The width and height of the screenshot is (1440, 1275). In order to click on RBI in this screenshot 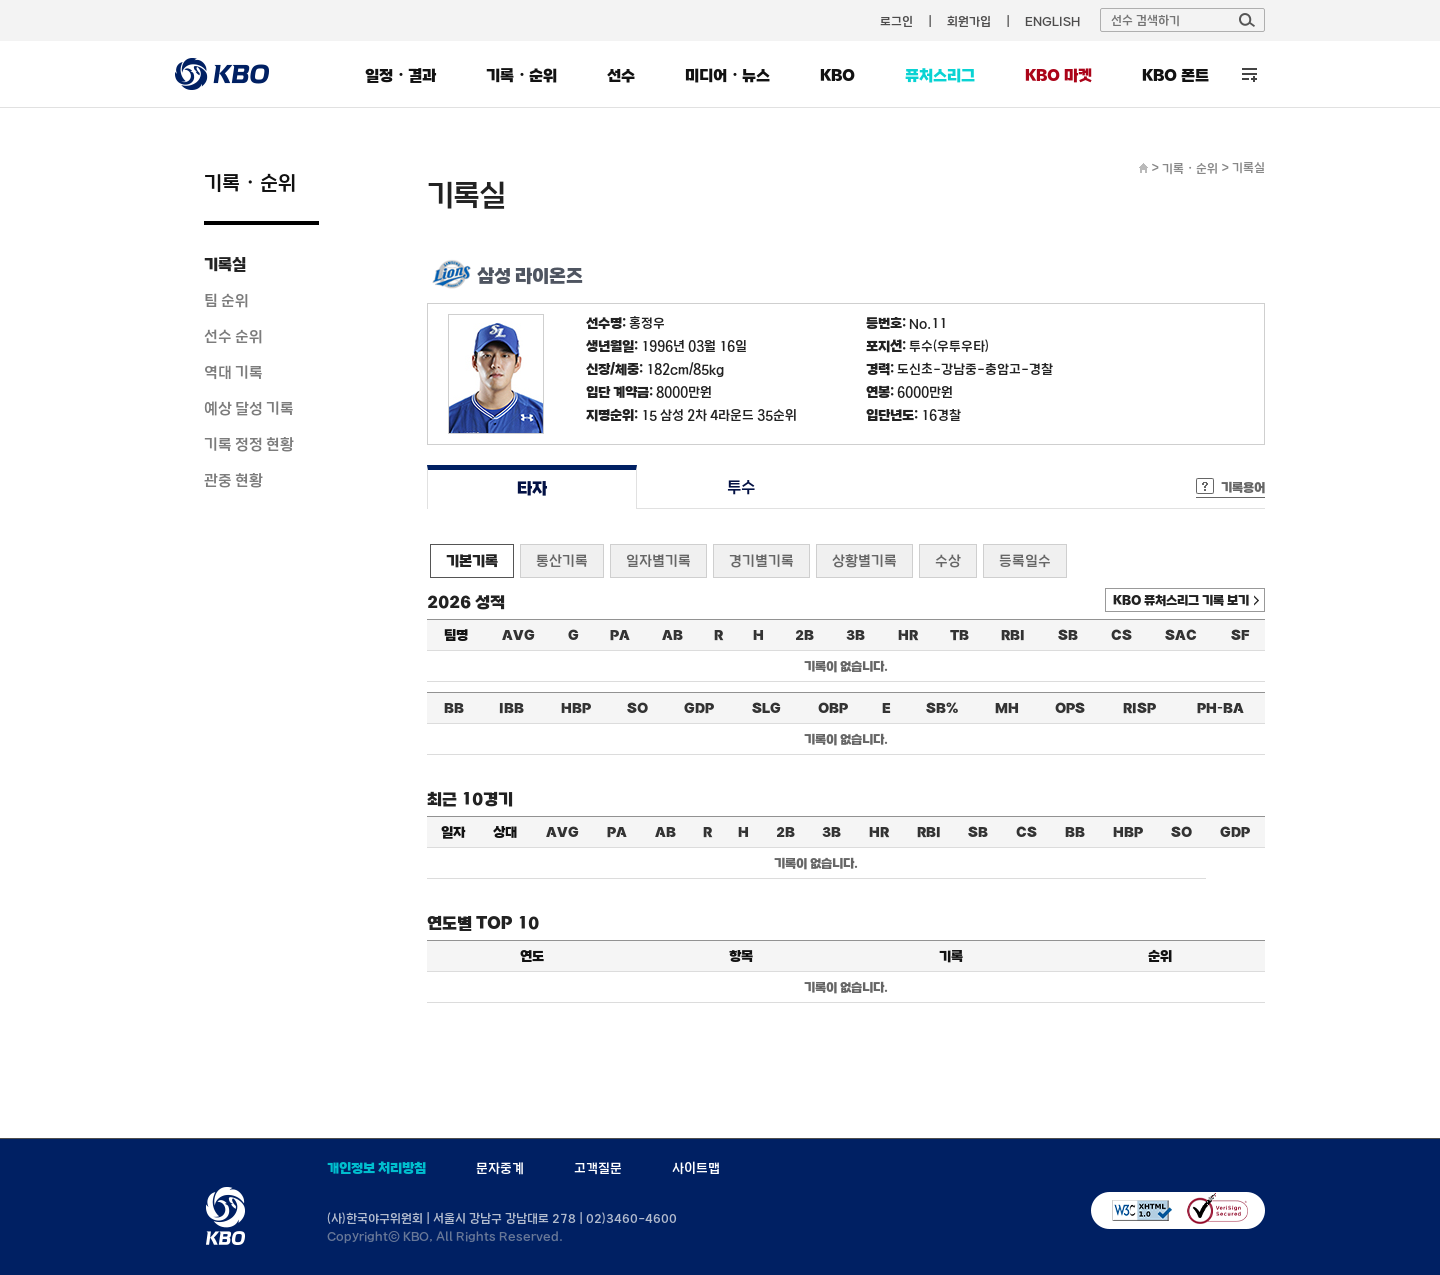, I will do `click(1013, 635)`.